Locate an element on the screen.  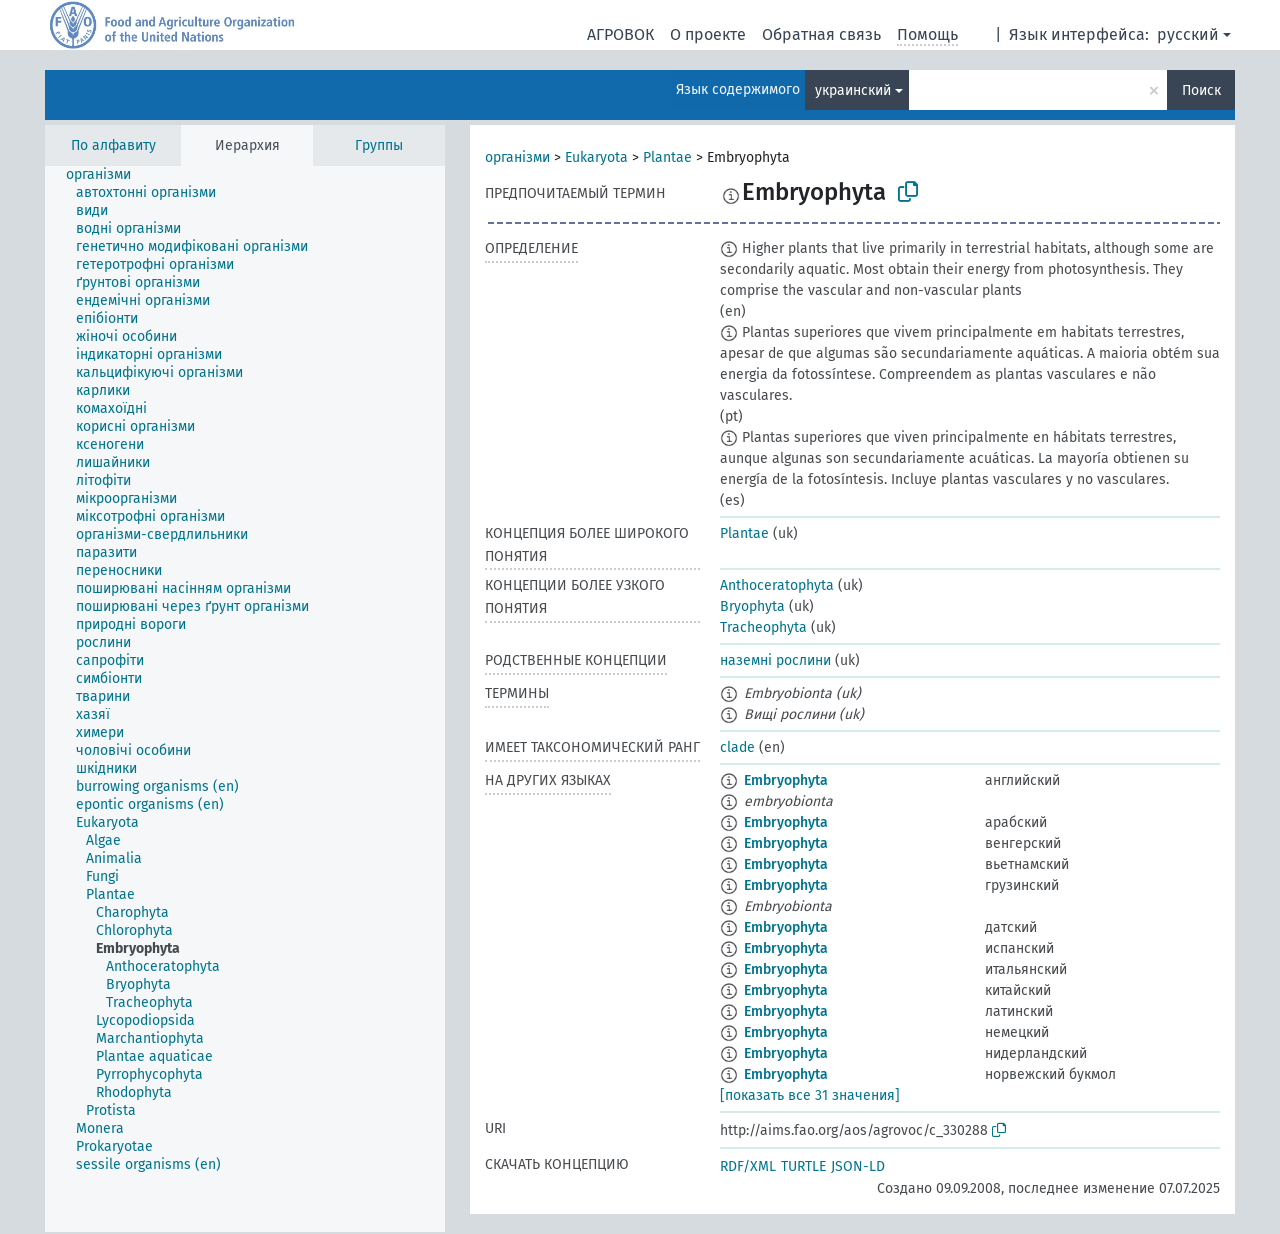
наземні рослини is located at coordinates (775, 660).